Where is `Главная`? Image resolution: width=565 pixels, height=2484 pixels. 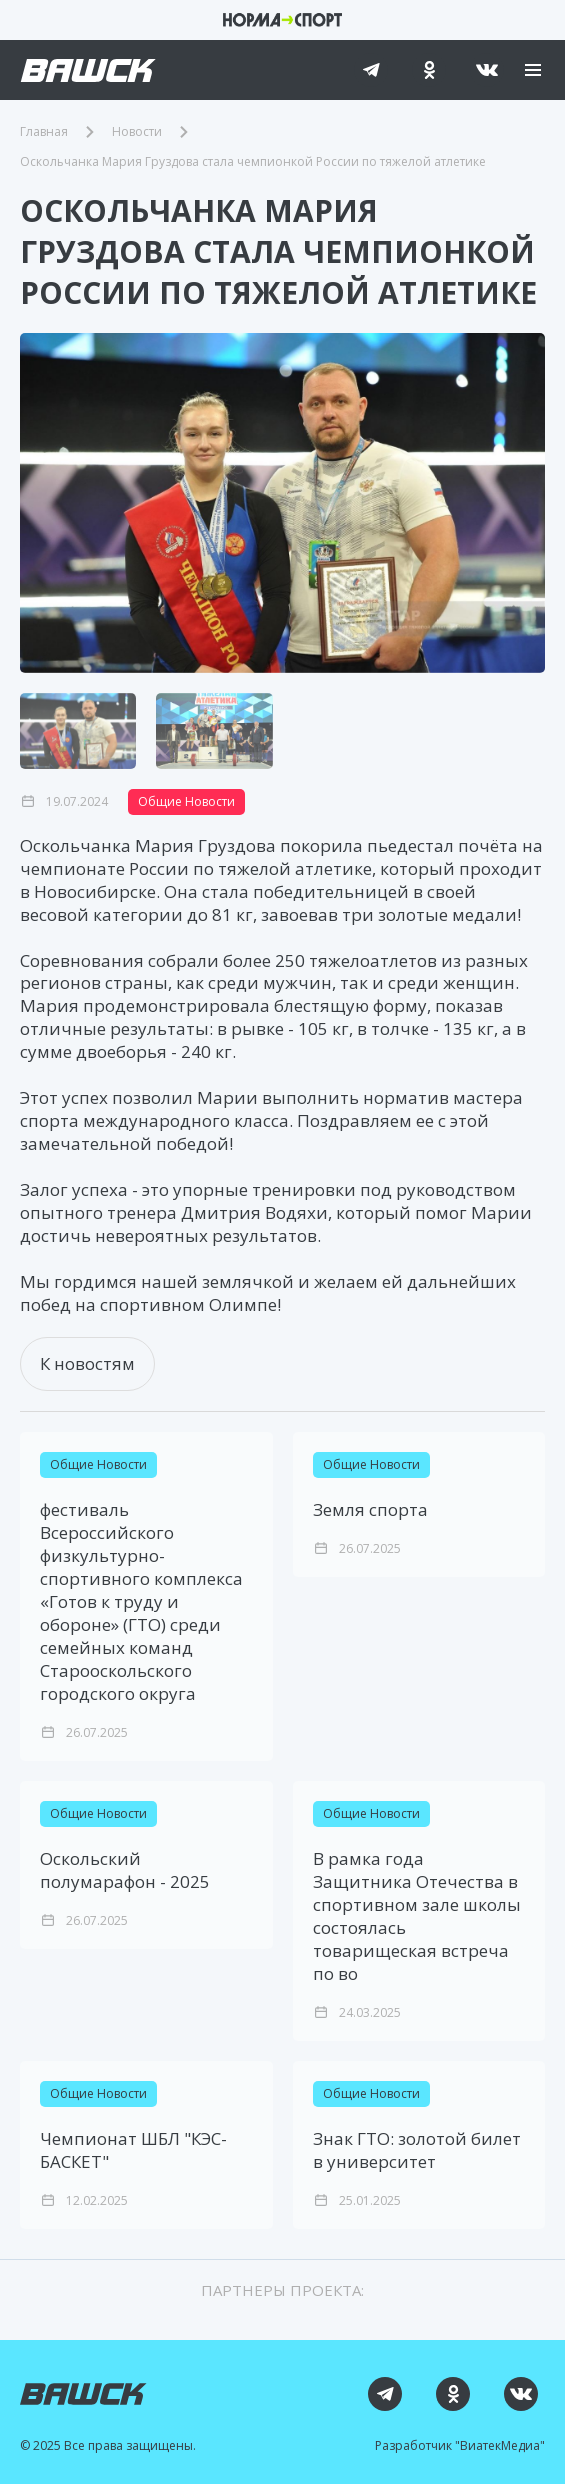 Главная is located at coordinates (44, 132).